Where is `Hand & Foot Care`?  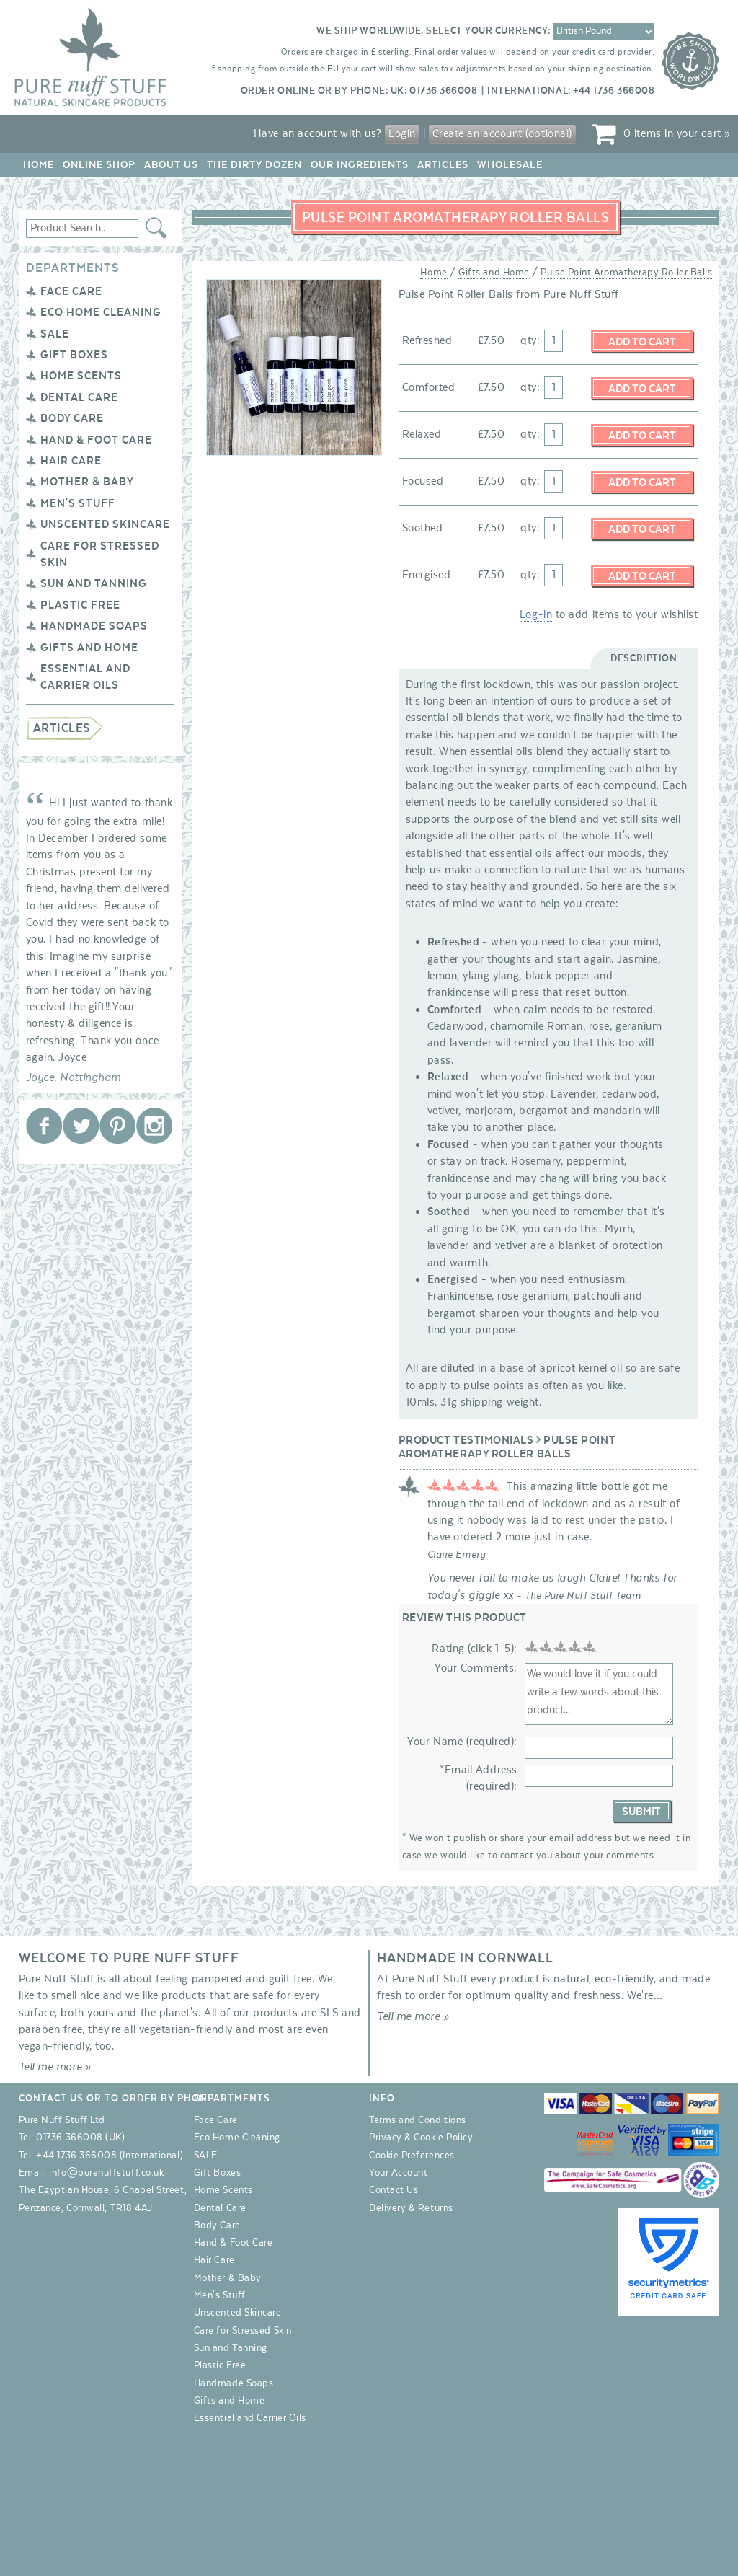
Hand & Foot Care is located at coordinates (96, 439).